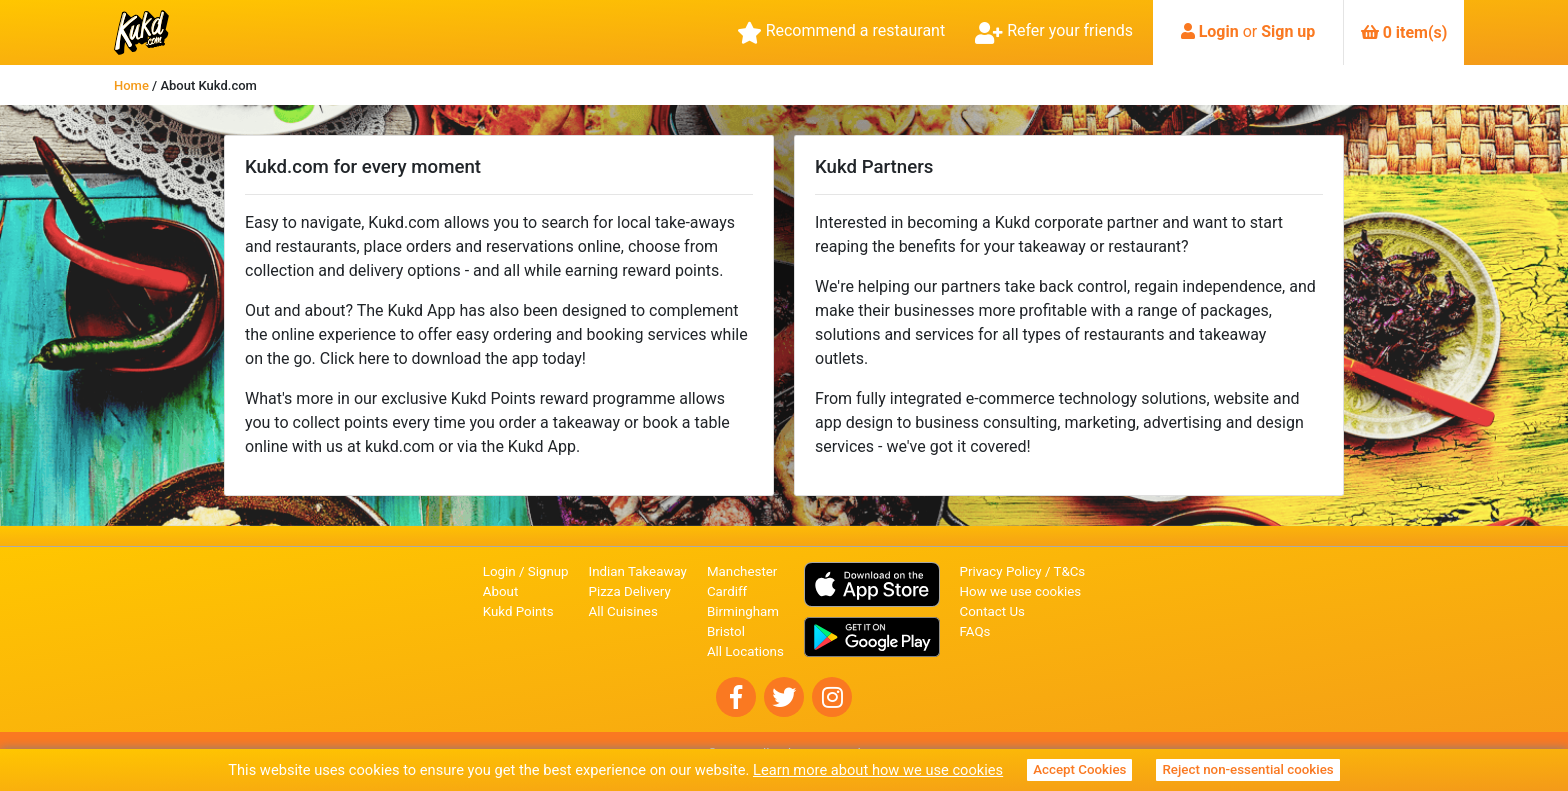 The image size is (1568, 791). What do you see at coordinates (742, 571) in the screenshot?
I see `Manchester` at bounding box center [742, 571].